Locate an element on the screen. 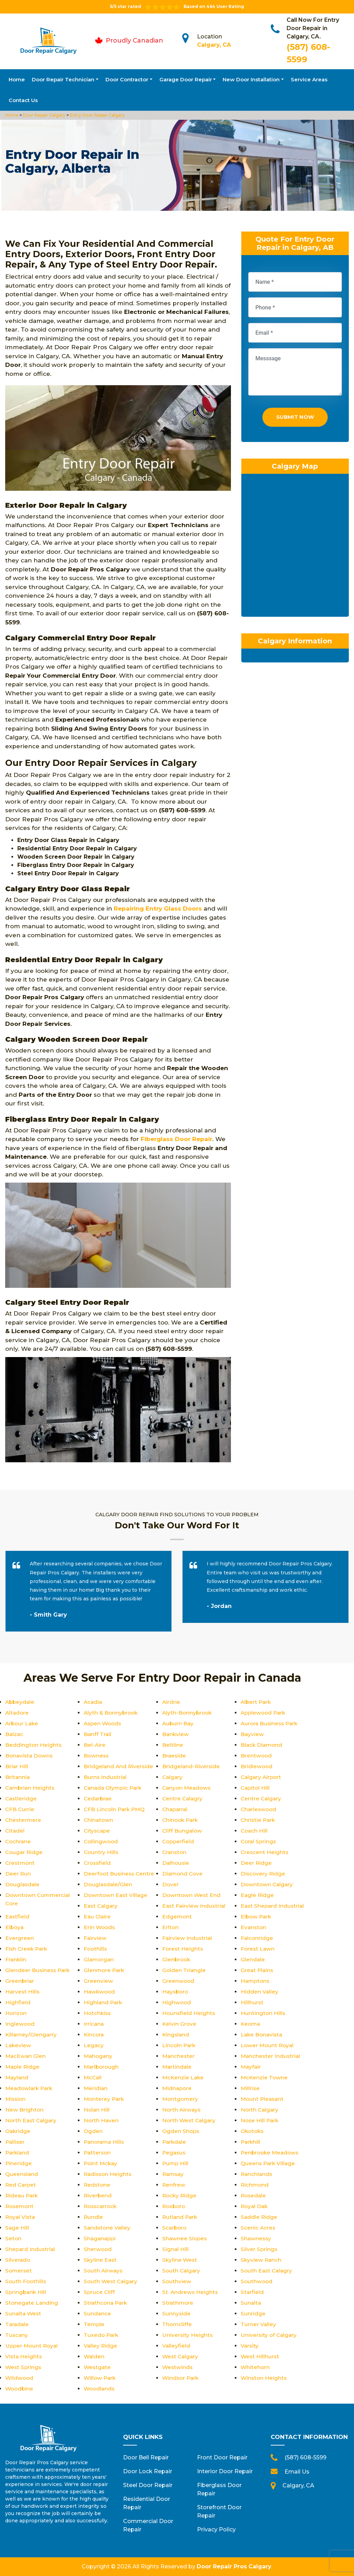 This screenshot has height=2576, width=354. Whitehorn is located at coordinates (255, 2367).